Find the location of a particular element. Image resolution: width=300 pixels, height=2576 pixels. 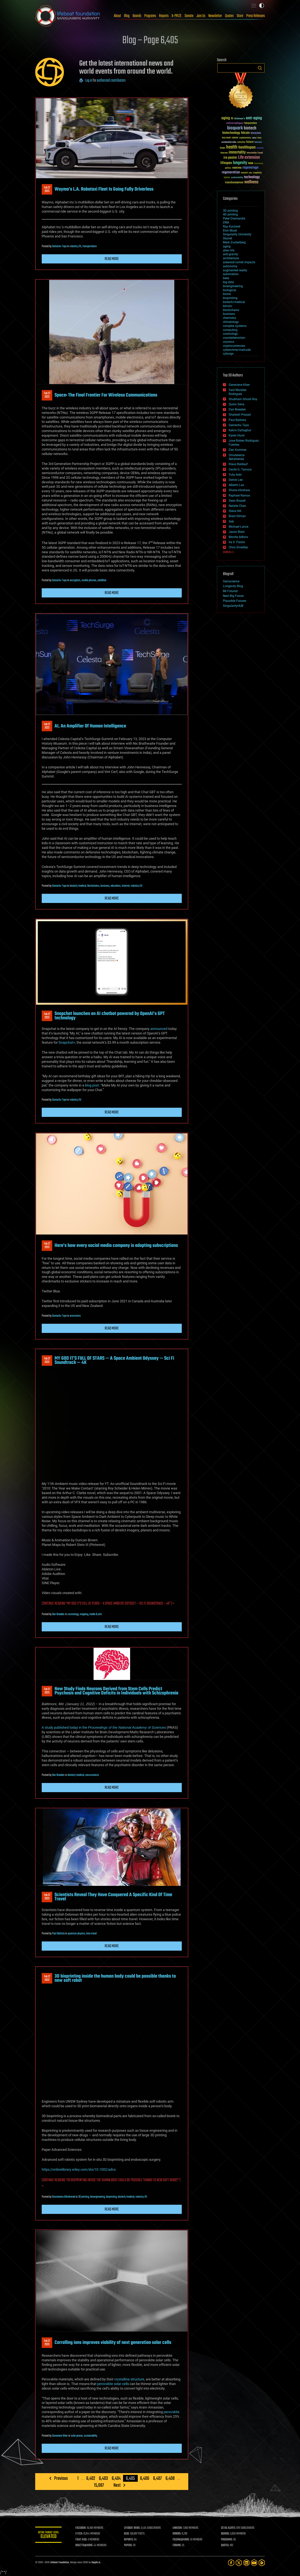

Mr Futurist is located at coordinates (230, 591).